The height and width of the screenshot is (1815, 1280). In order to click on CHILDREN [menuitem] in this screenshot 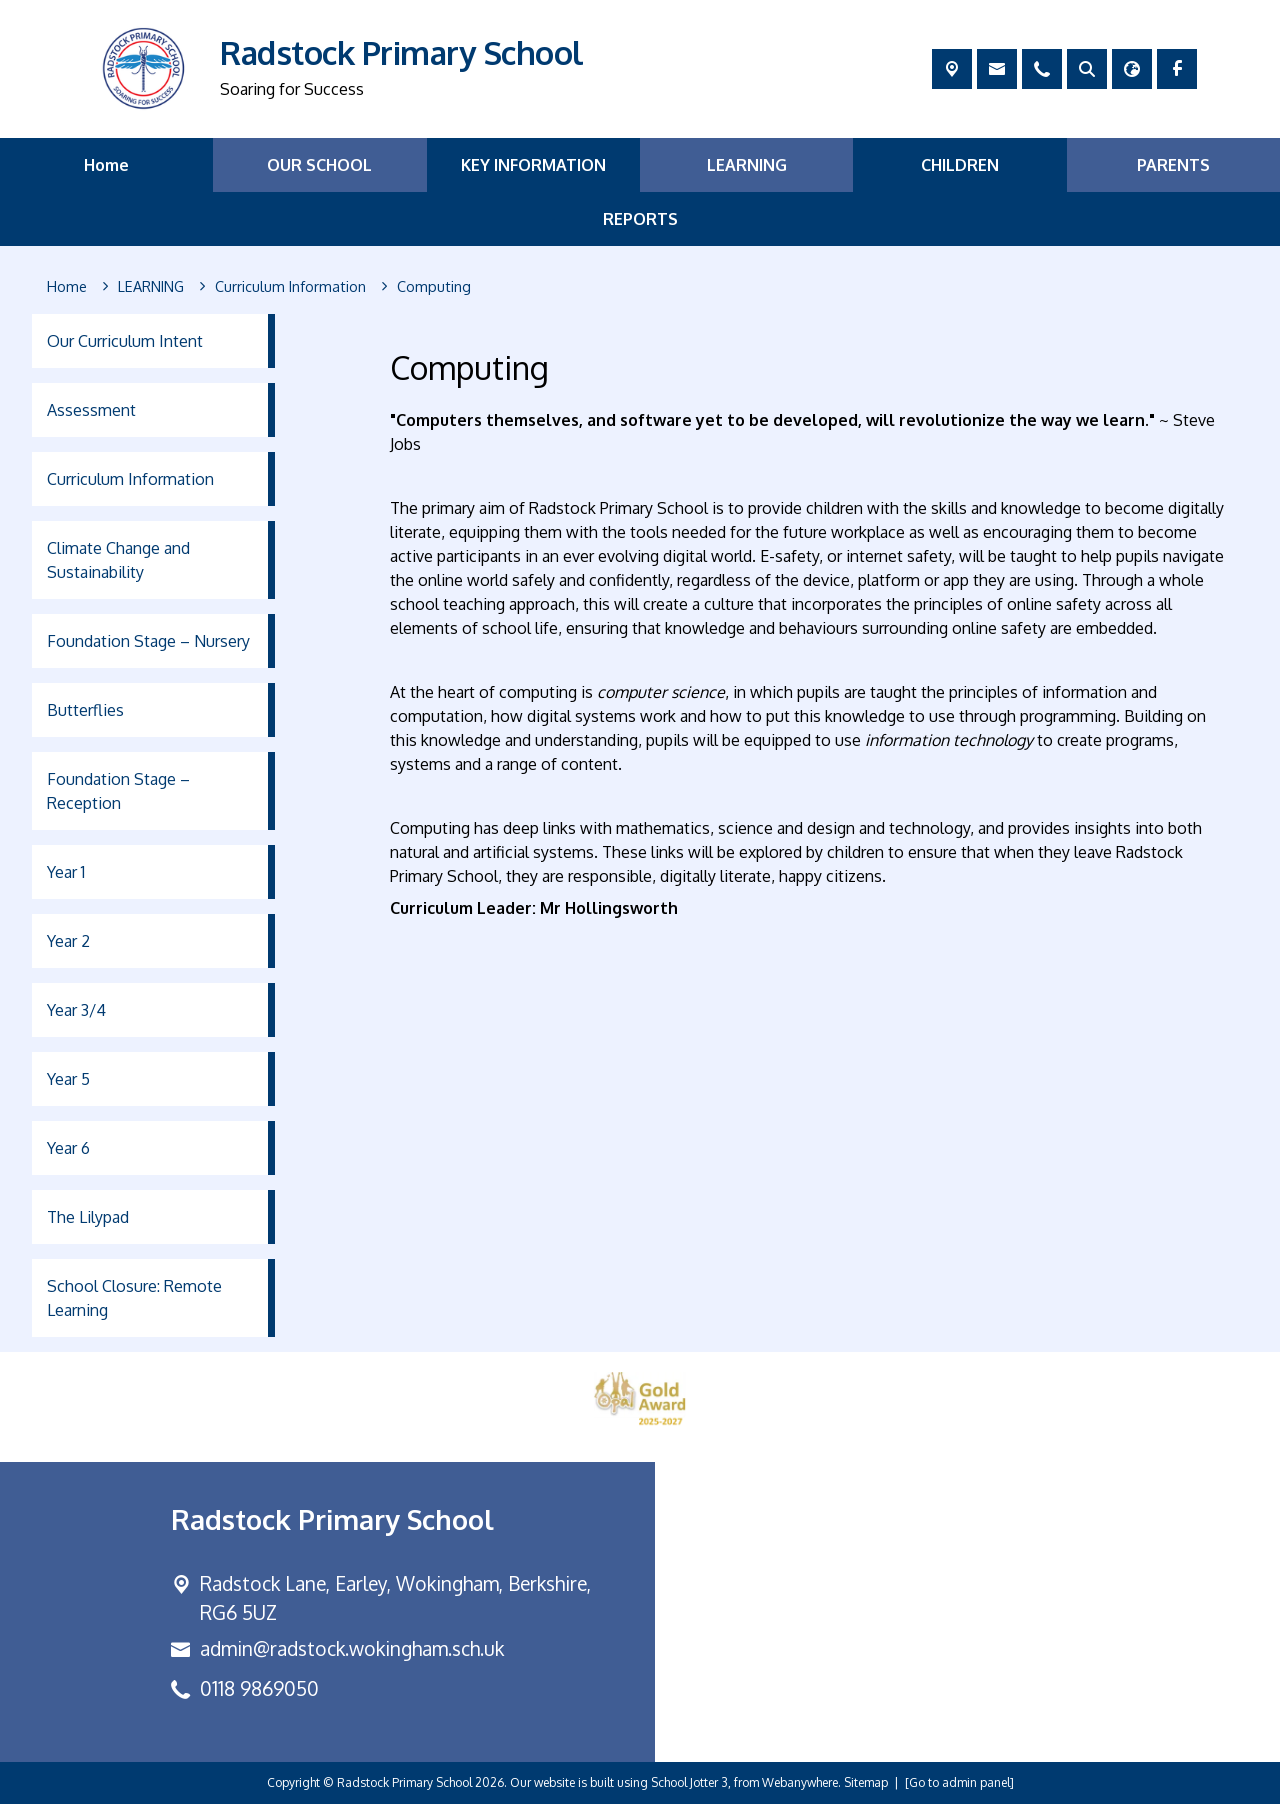, I will do `click(960, 165)`.